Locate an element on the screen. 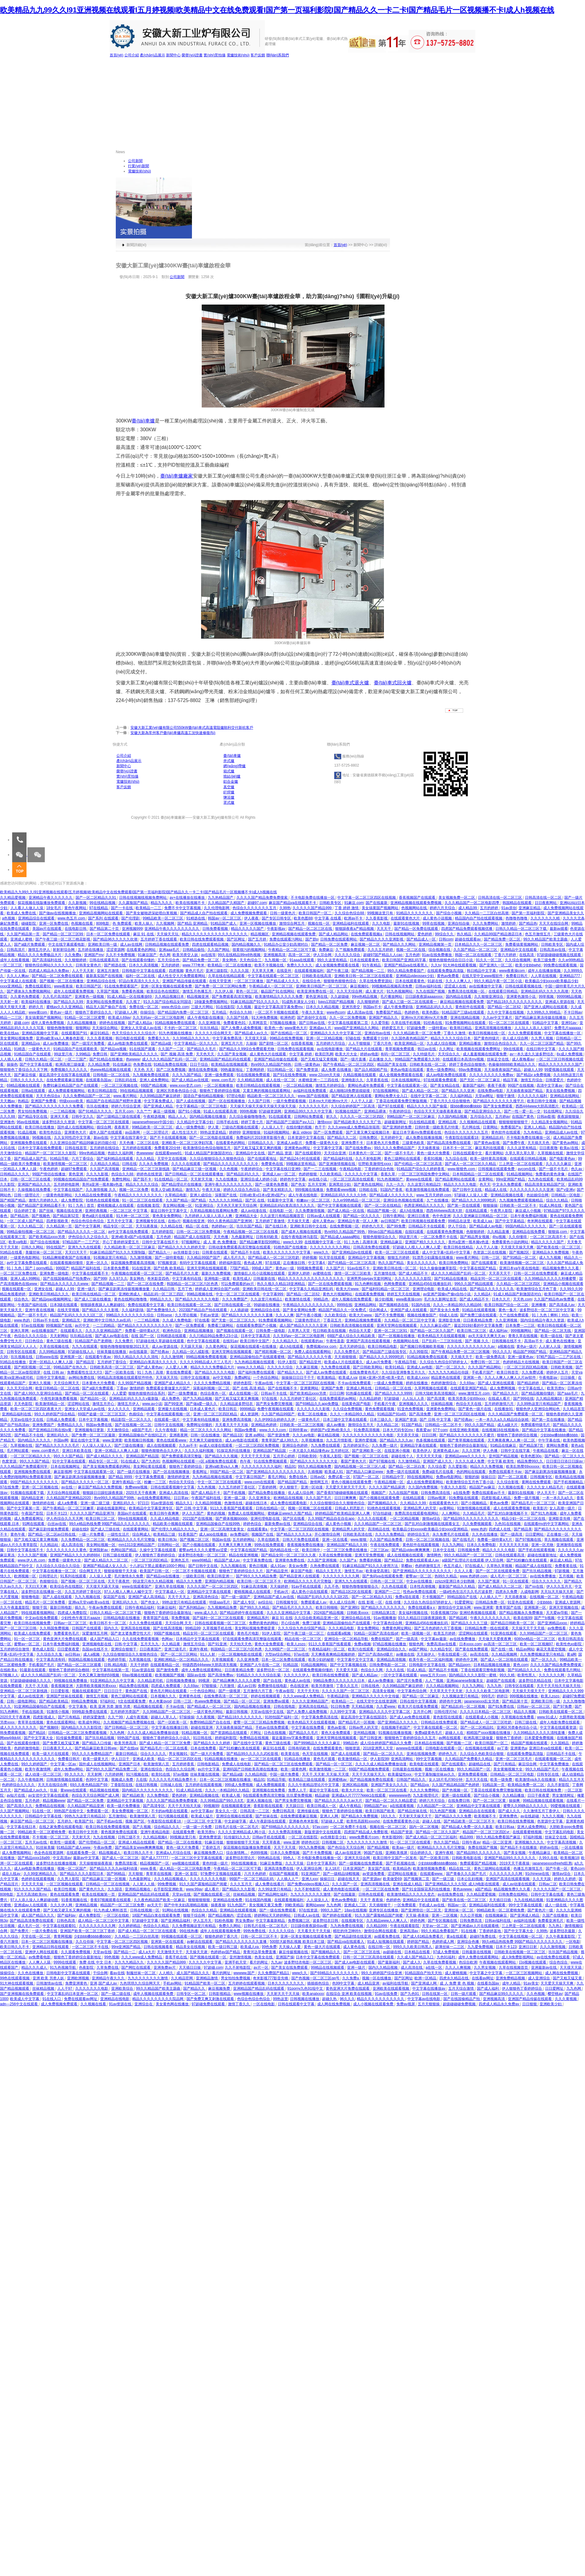 This screenshot has height=2576, width=585. 最新av观看 is located at coordinates (559, 928).